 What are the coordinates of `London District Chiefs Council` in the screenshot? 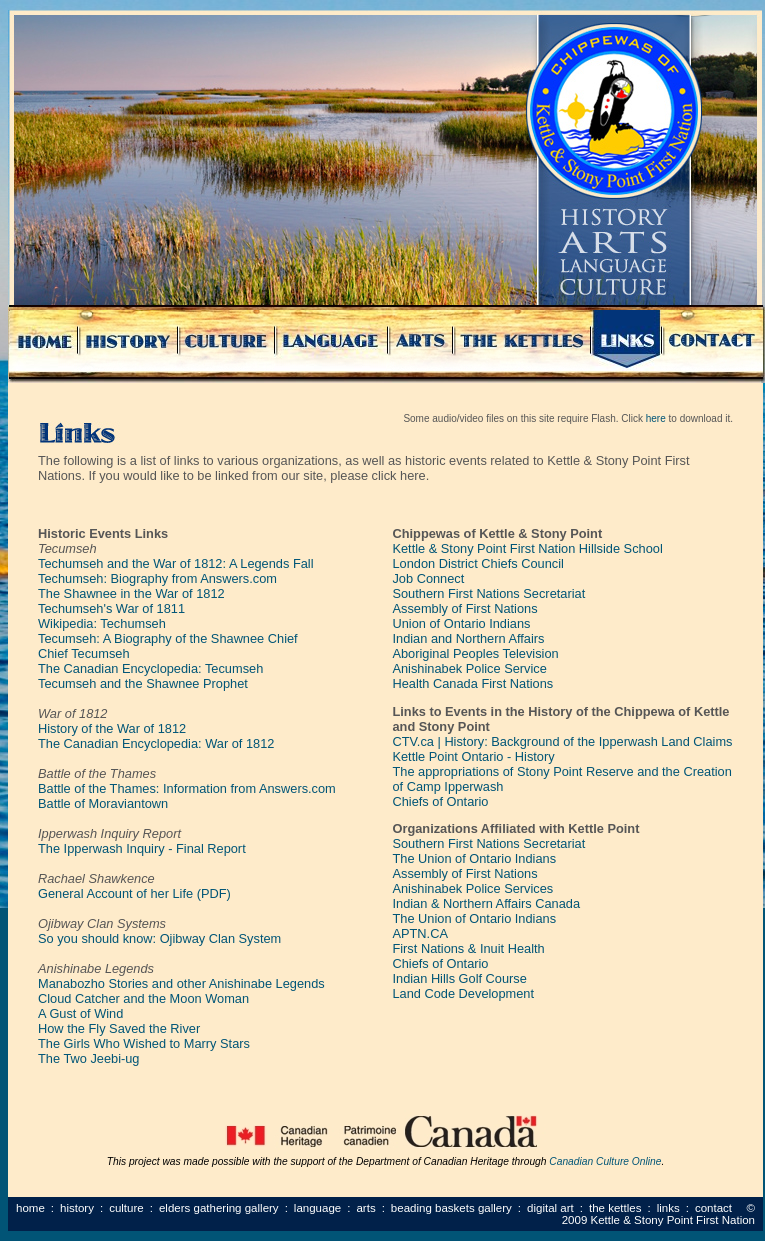 It's located at (477, 563).